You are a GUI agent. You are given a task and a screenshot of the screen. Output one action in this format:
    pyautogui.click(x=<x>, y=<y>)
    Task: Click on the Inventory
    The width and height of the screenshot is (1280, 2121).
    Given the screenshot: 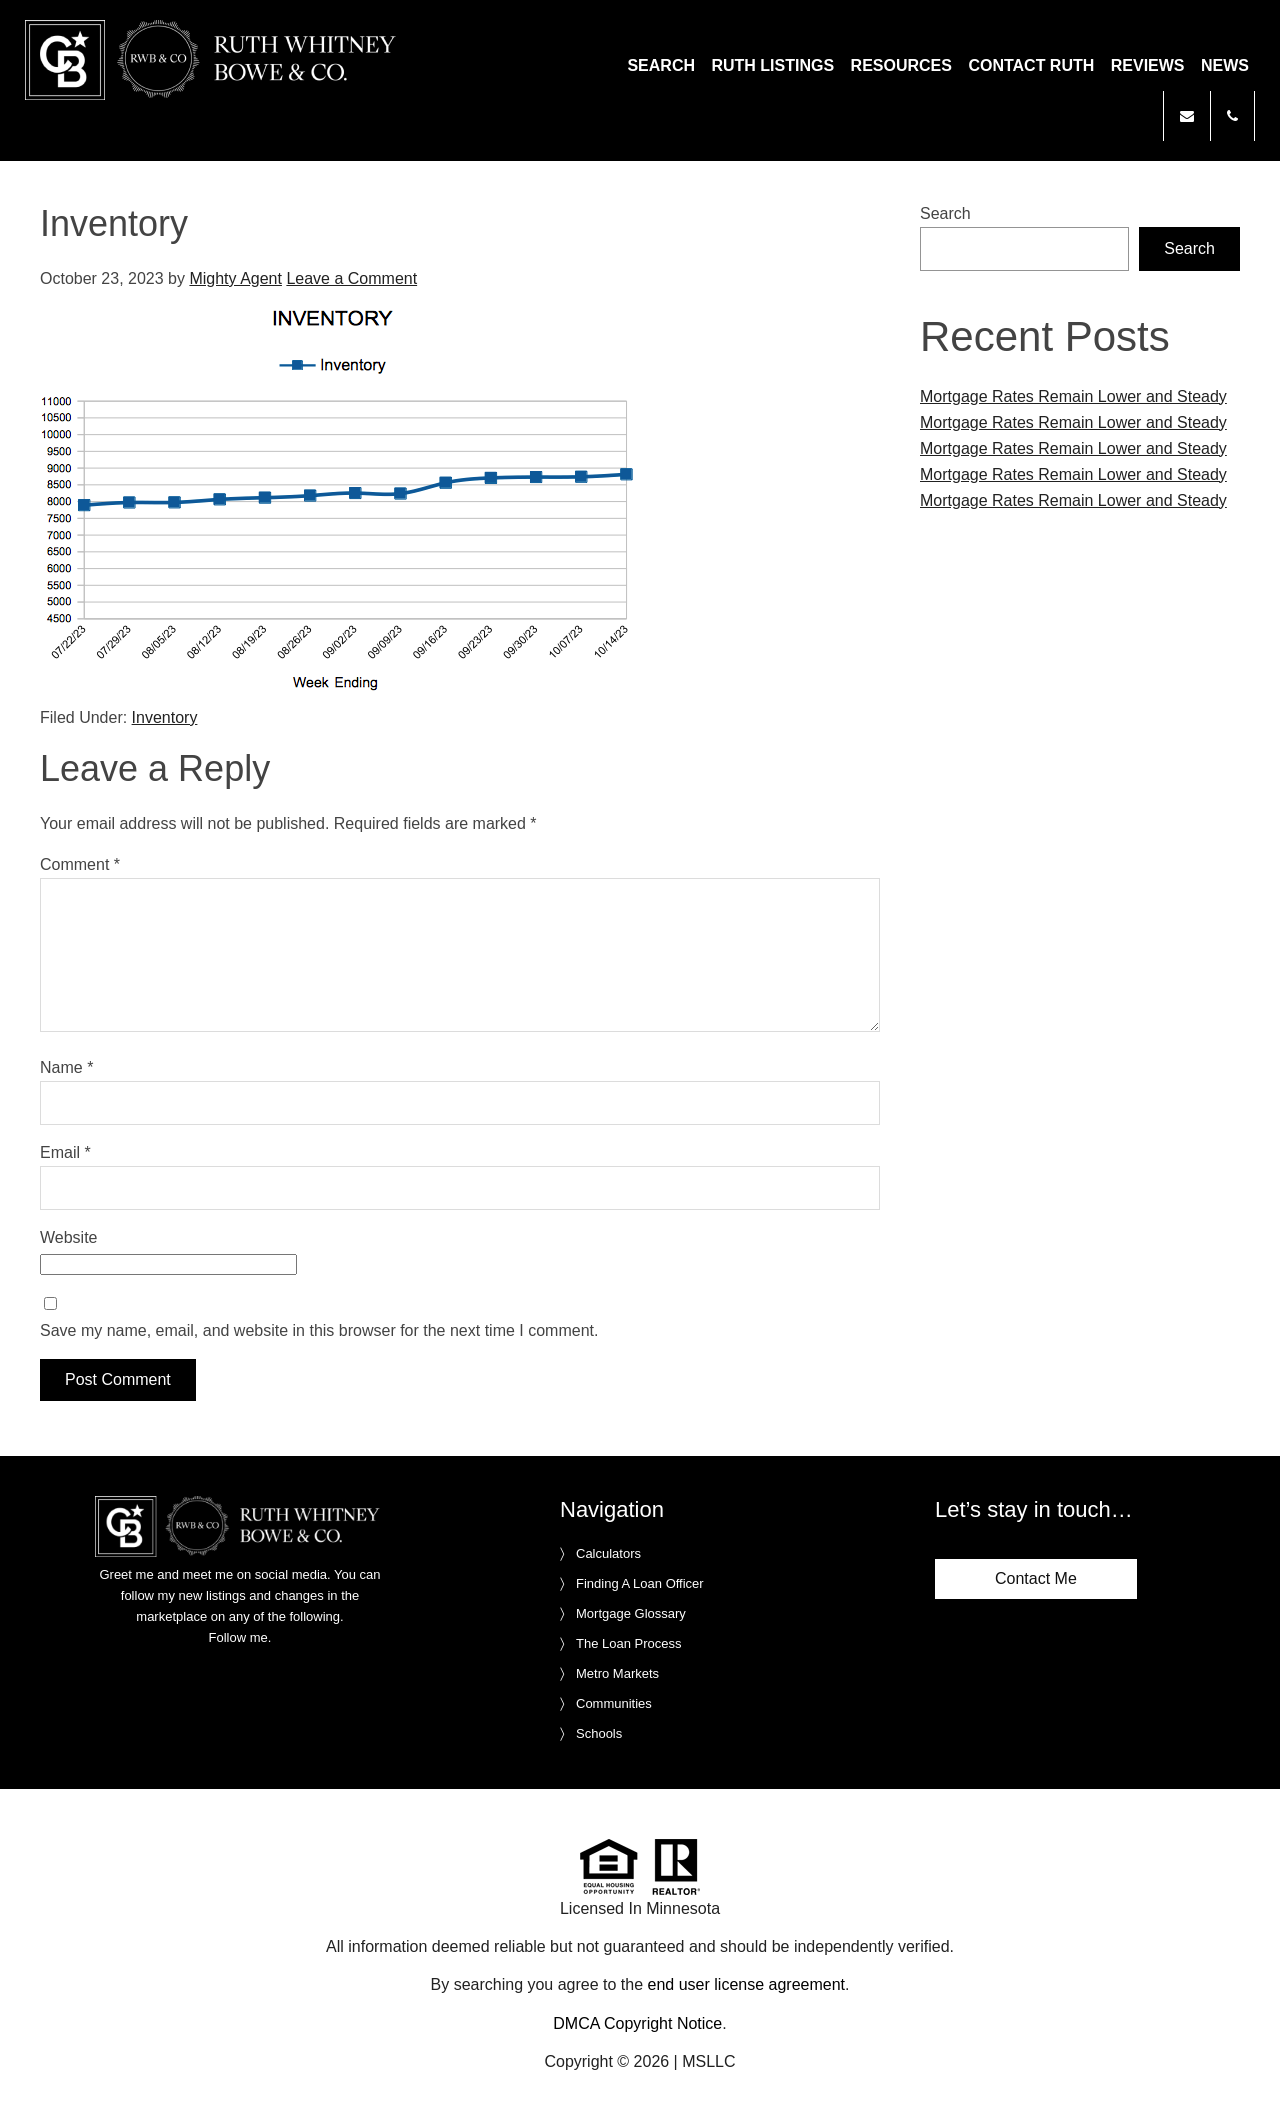 What is the action you would take?
    pyautogui.click(x=165, y=717)
    